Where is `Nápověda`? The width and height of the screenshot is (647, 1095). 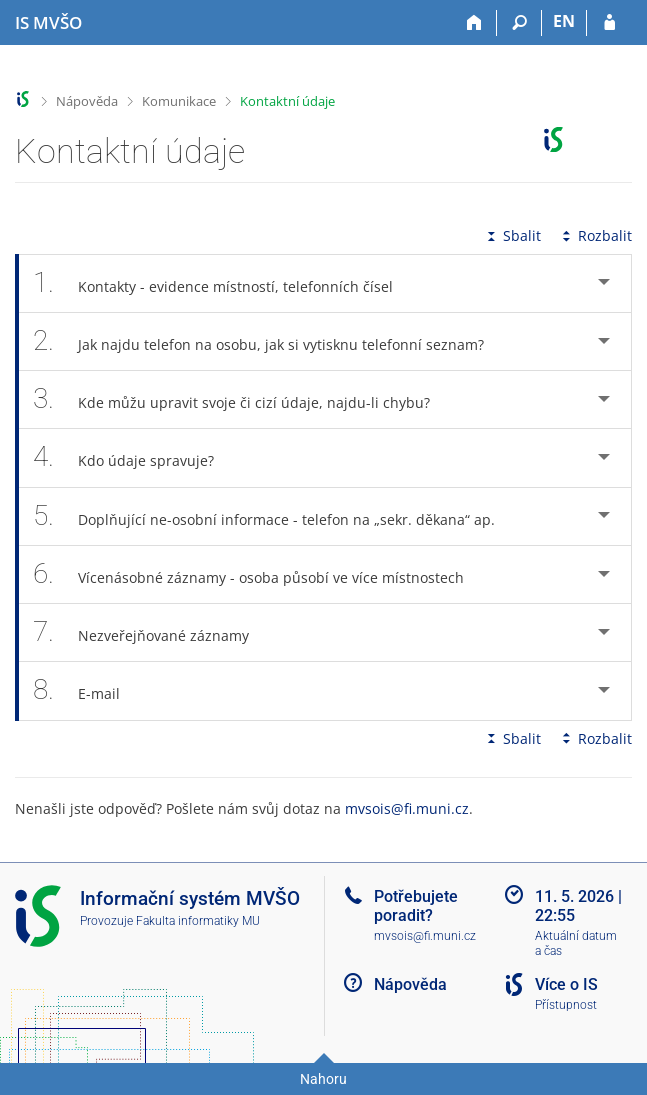
Nápověda is located at coordinates (87, 101).